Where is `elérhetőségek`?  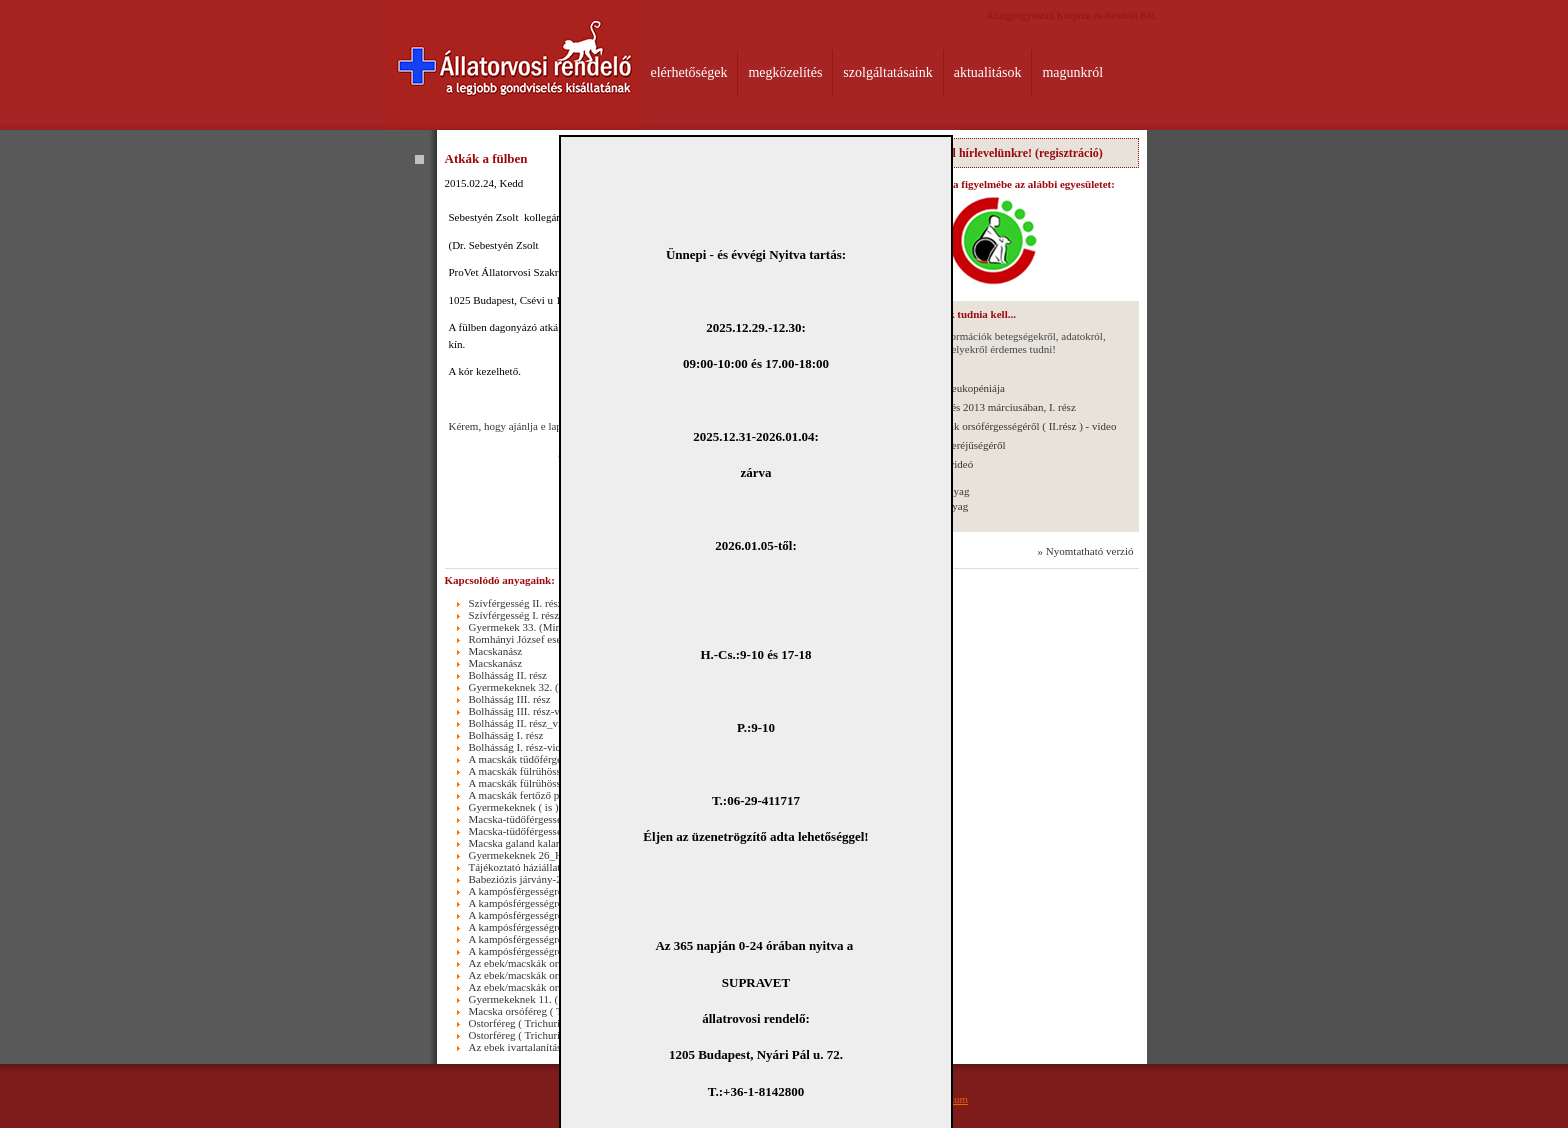 elérhetőségek is located at coordinates (689, 72).